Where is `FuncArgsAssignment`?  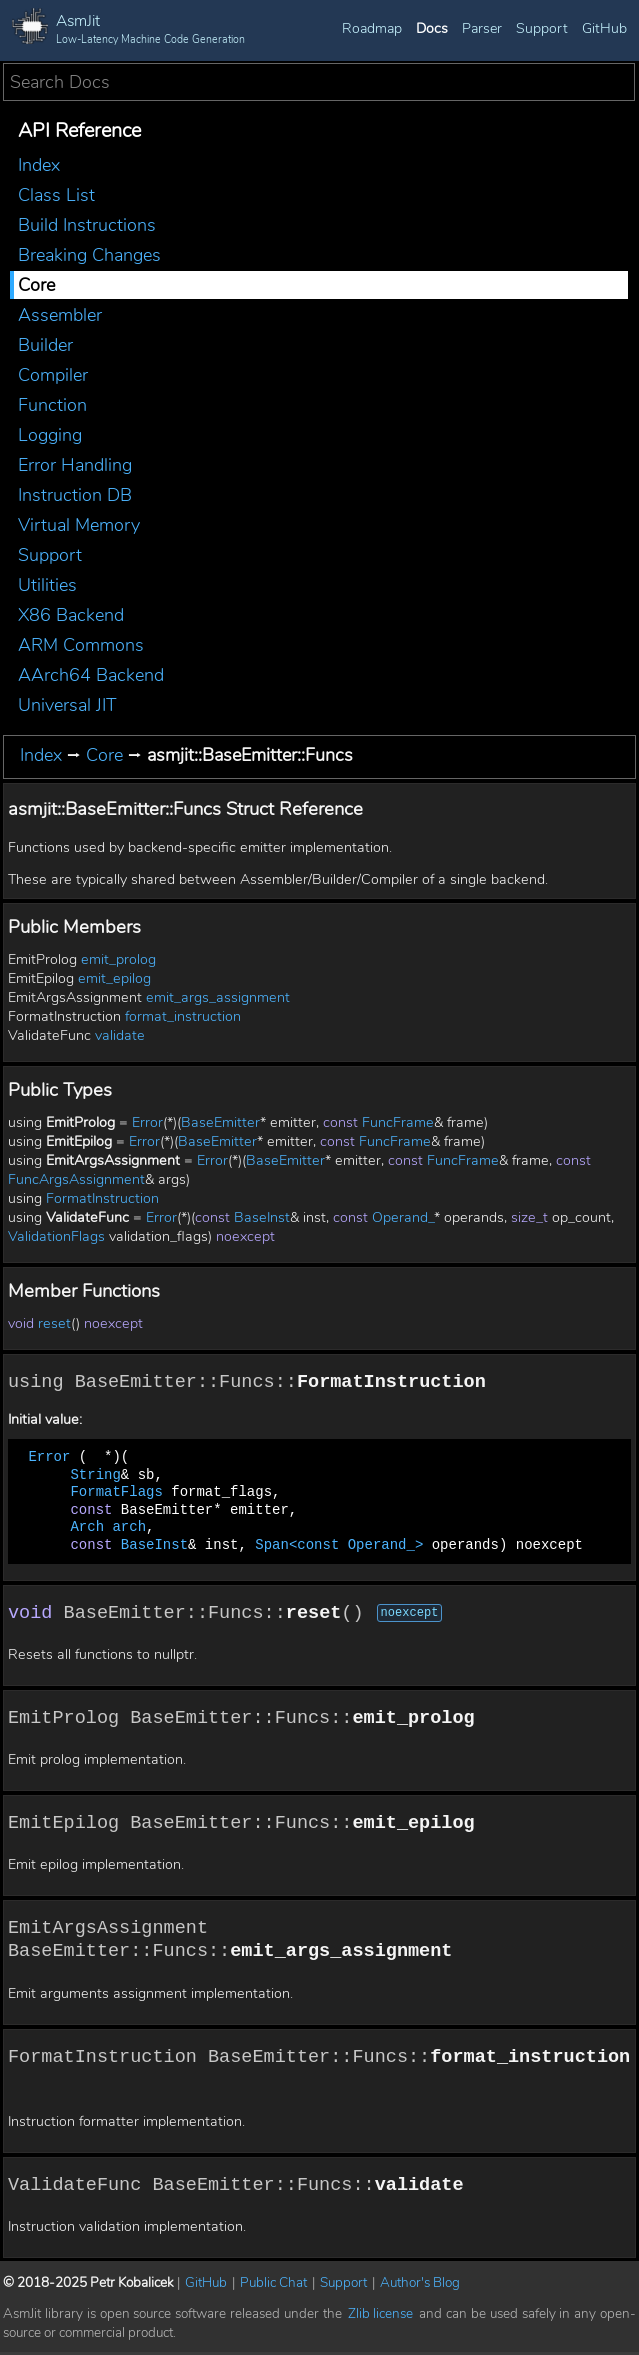
FuncArgsAssignment is located at coordinates (76, 1179).